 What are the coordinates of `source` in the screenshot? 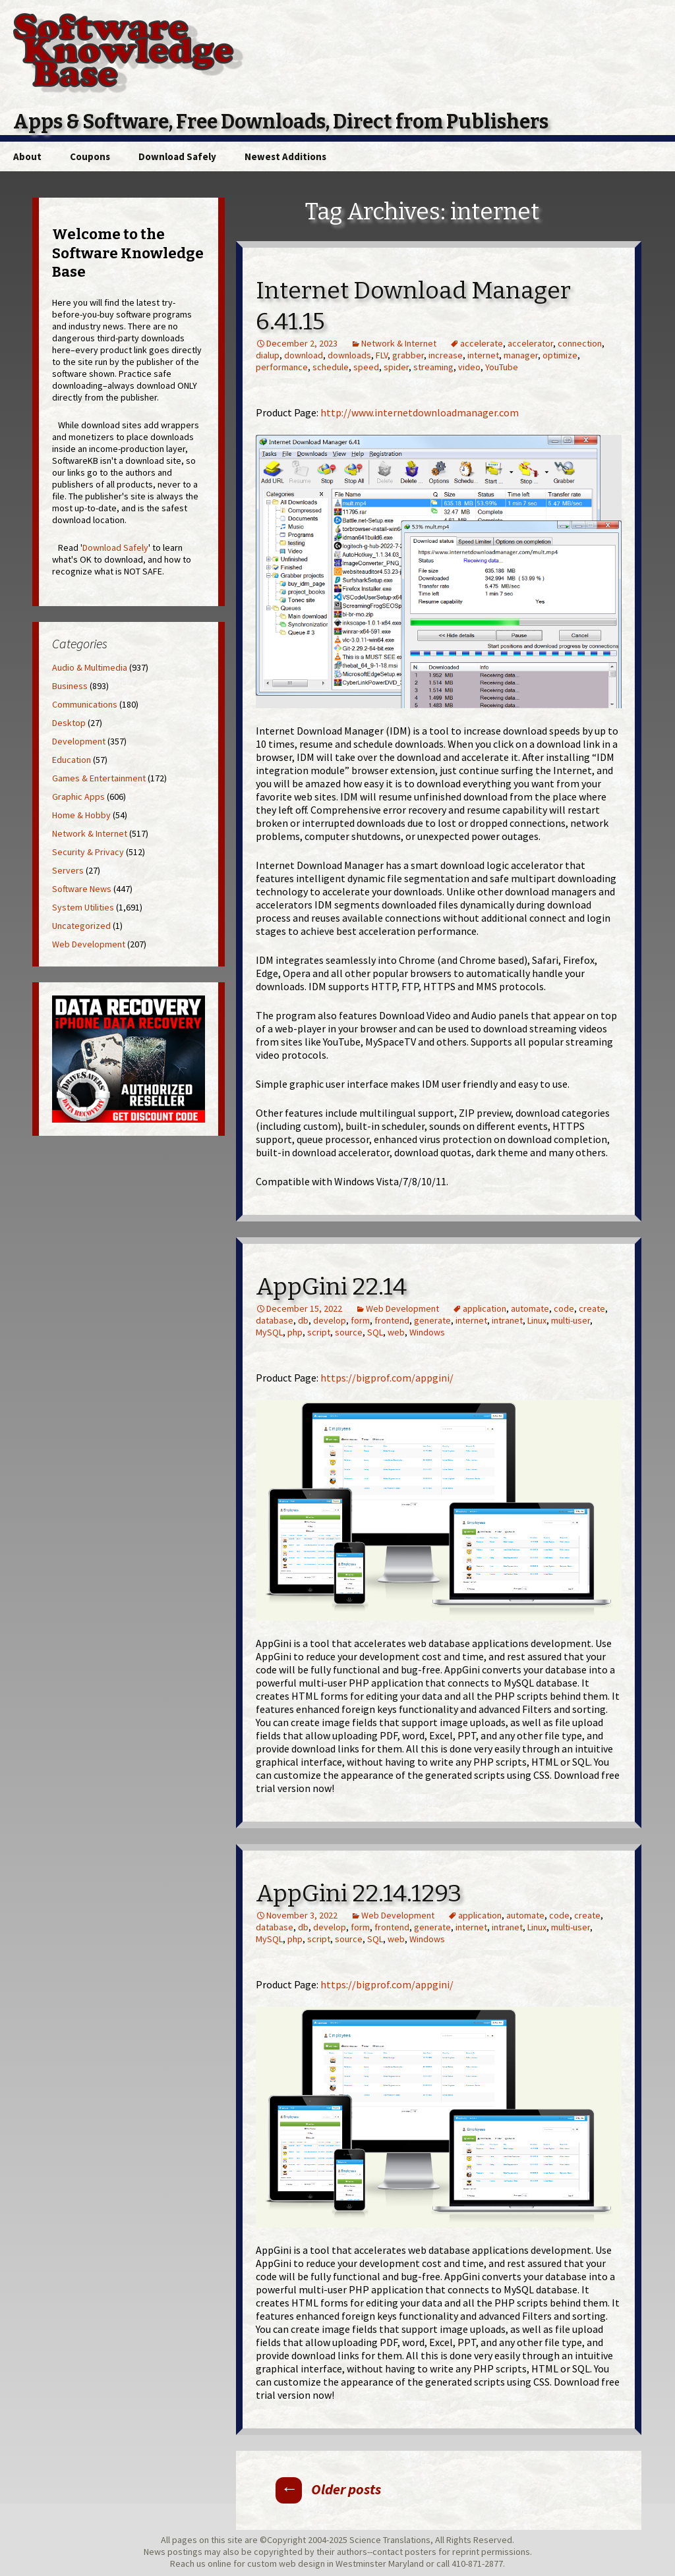 It's located at (349, 1332).